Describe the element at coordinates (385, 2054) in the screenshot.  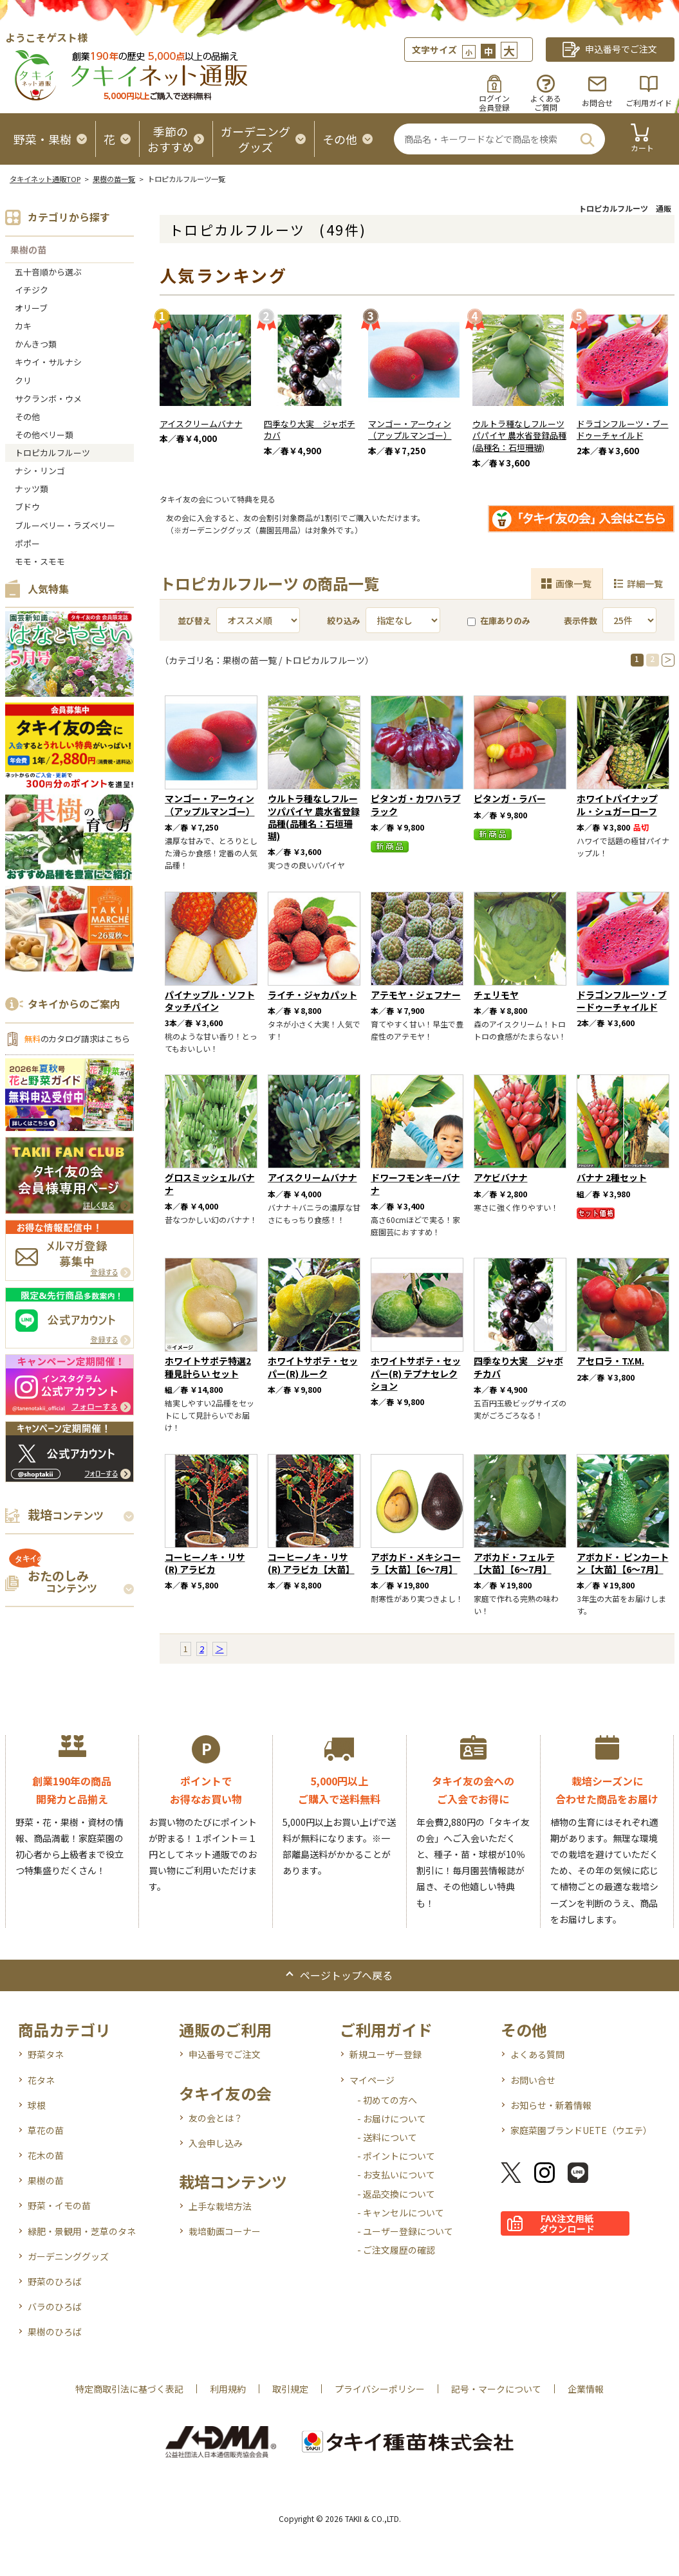
I see `新規ユーザー登録` at that location.